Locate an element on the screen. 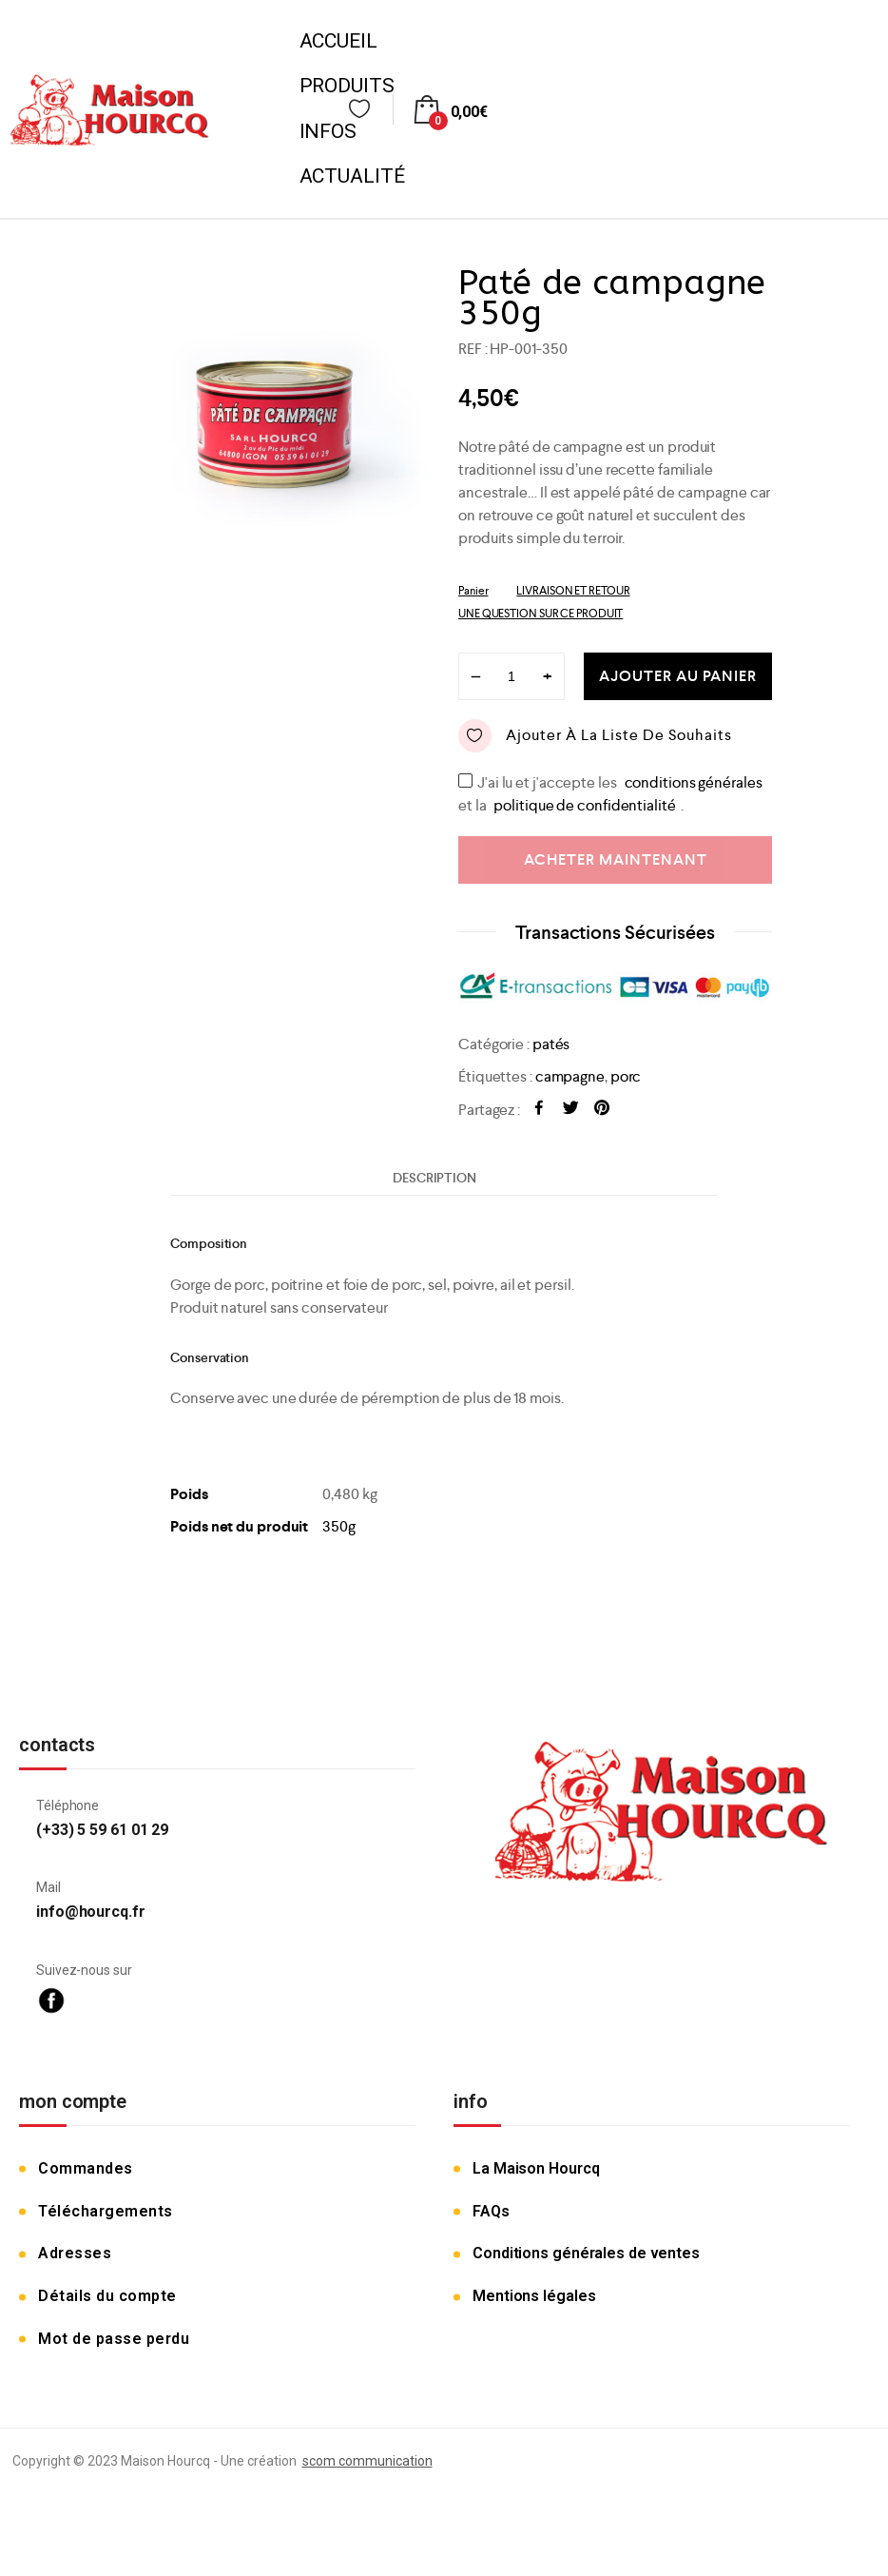  Acheter maintenant is located at coordinates (615, 859).